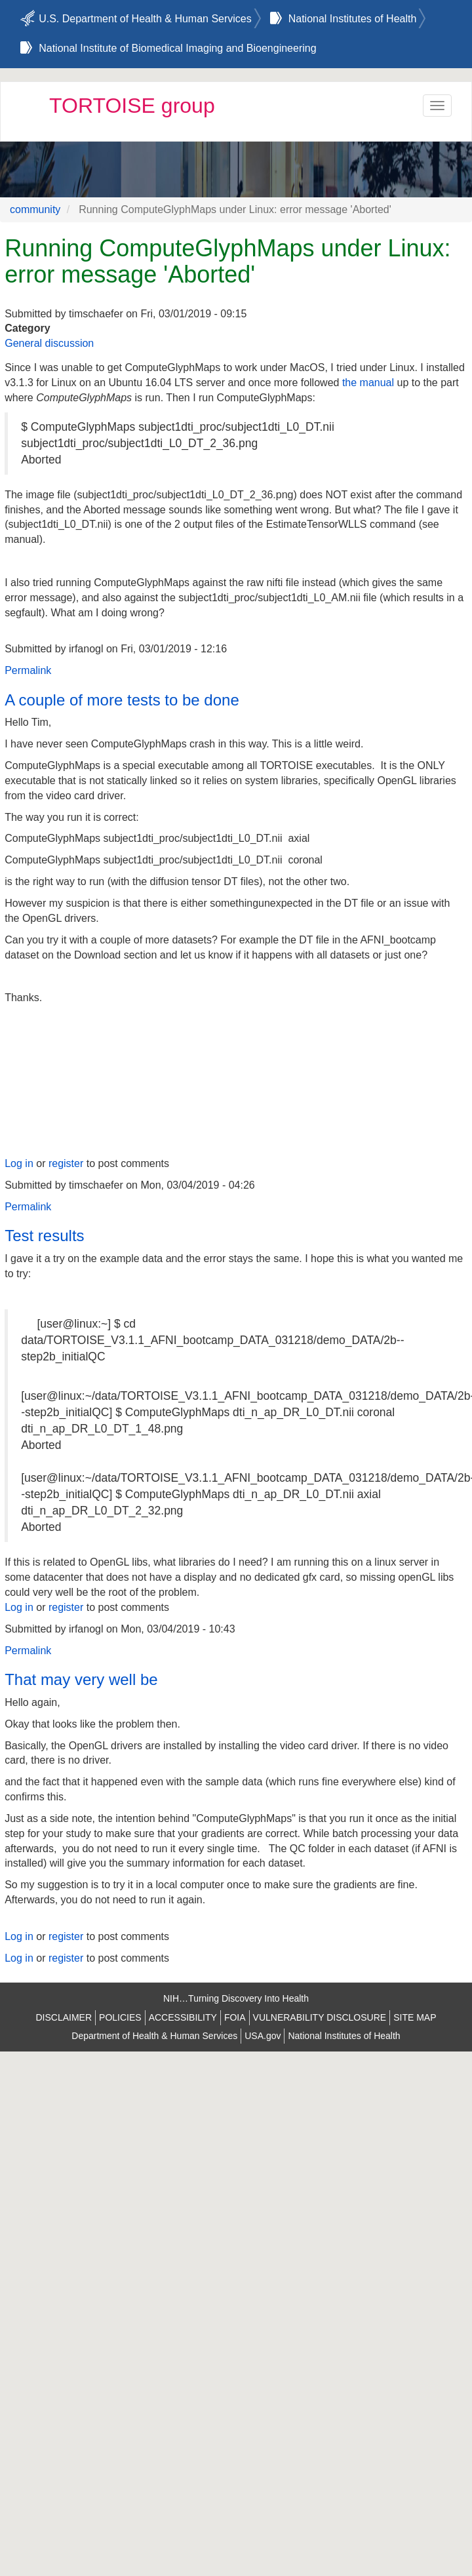 The width and height of the screenshot is (472, 2576). Describe the element at coordinates (35, 209) in the screenshot. I see `community` at that location.